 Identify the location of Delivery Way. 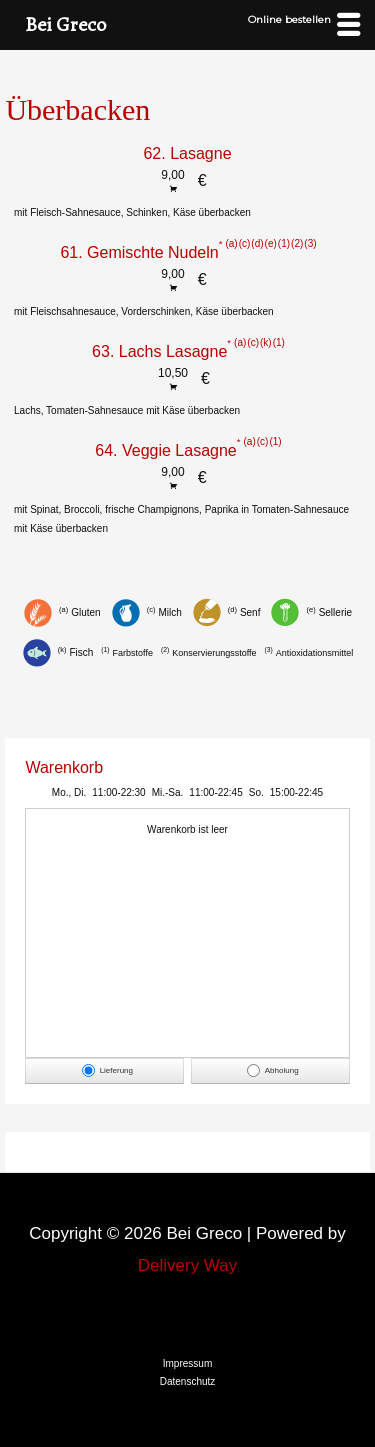
(188, 1265).